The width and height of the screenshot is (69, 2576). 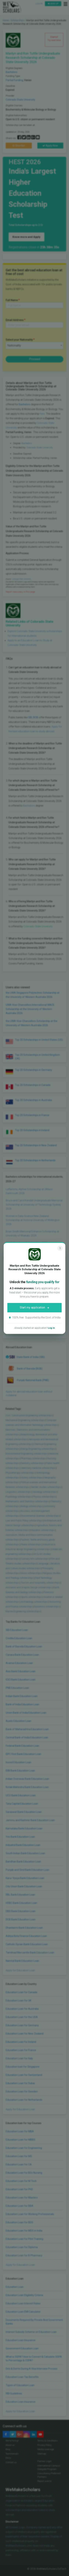 I want to click on Education Loan for MDS in India, so click(x=24, y=2230).